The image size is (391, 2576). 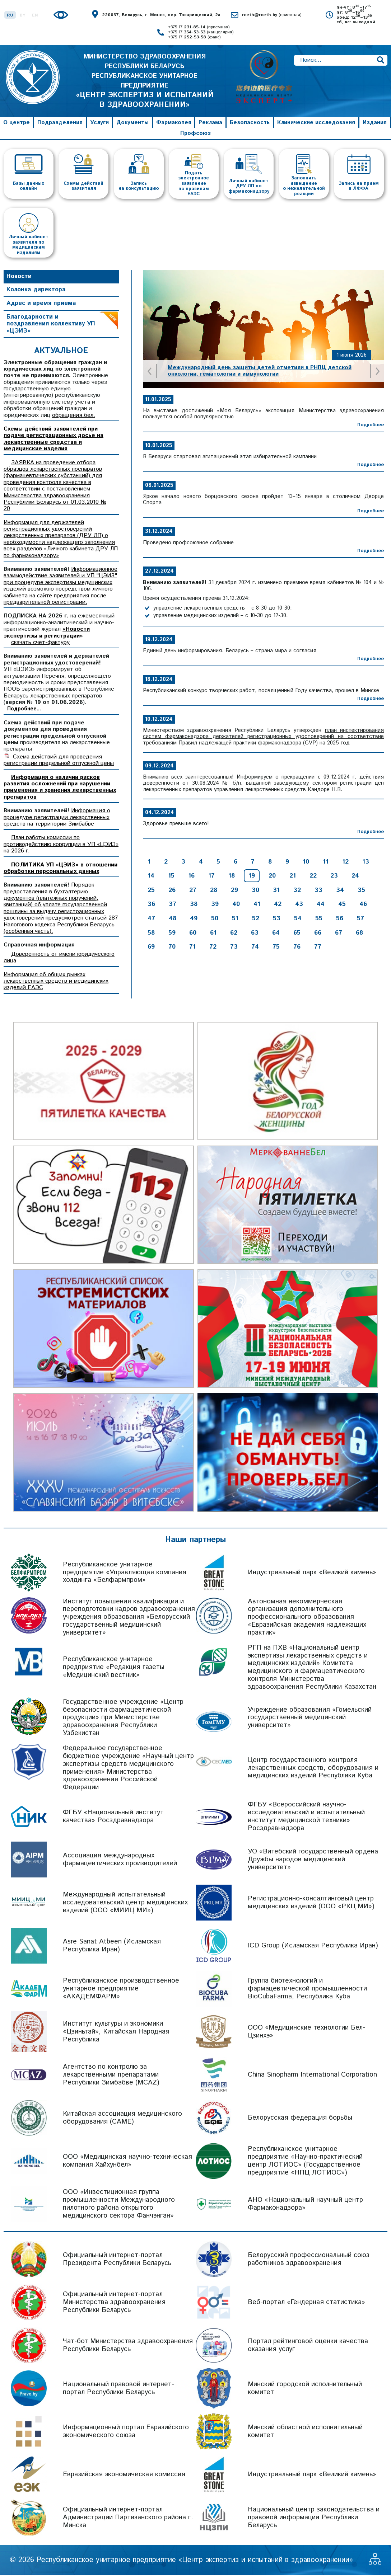 What do you see at coordinates (312, 1573) in the screenshot?
I see `Индустриальный парк «Великий камень»` at bounding box center [312, 1573].